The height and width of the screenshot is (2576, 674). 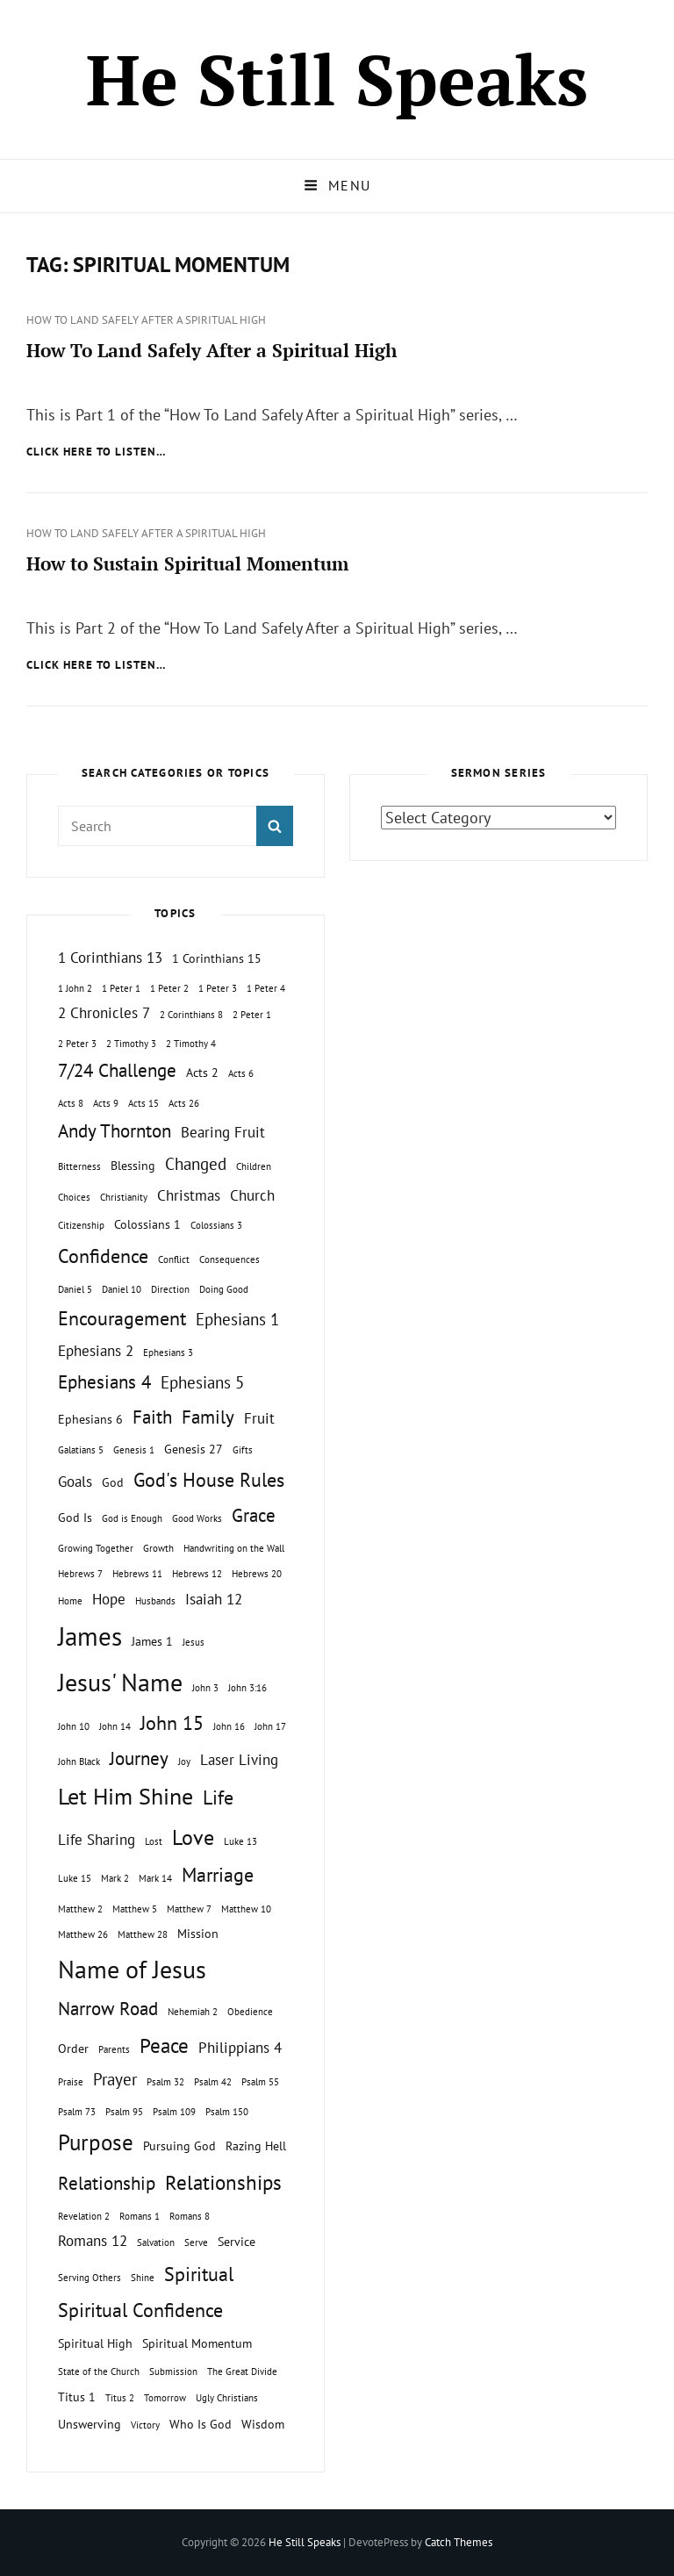 What do you see at coordinates (90, 1418) in the screenshot?
I see `Ephesians 6 [Ephesians 6 (2 topics)]` at bounding box center [90, 1418].